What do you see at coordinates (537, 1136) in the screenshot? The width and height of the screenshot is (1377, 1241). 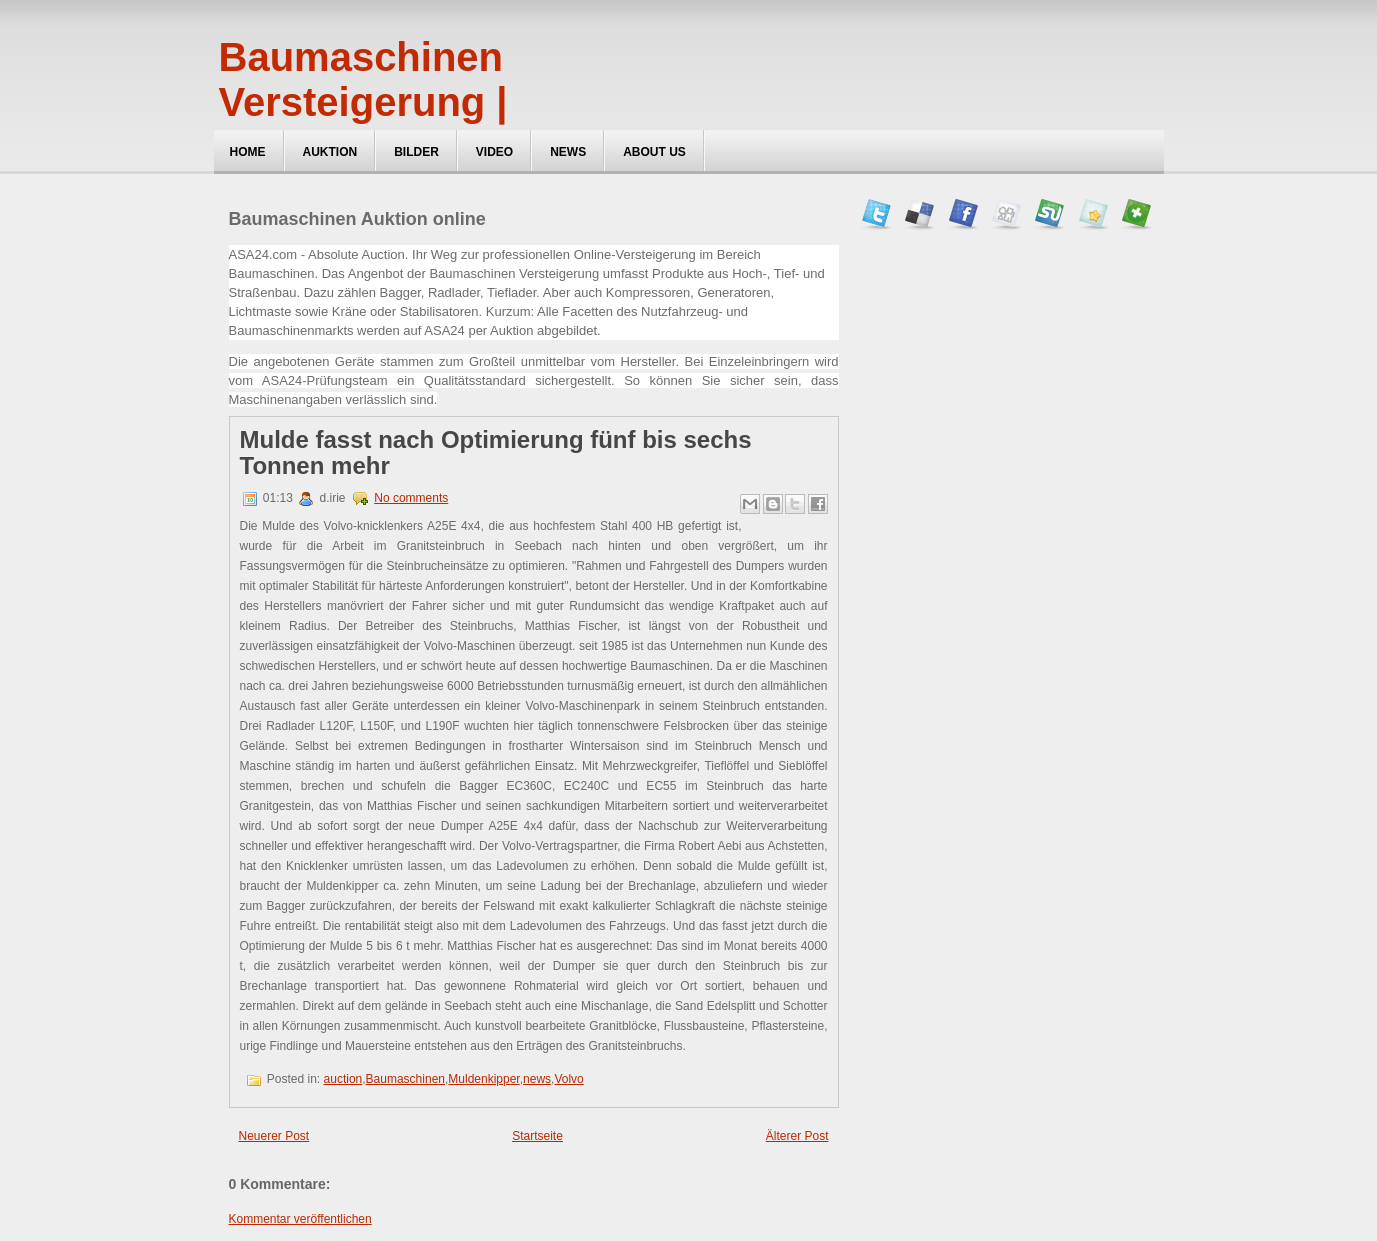 I see `Startseite` at bounding box center [537, 1136].